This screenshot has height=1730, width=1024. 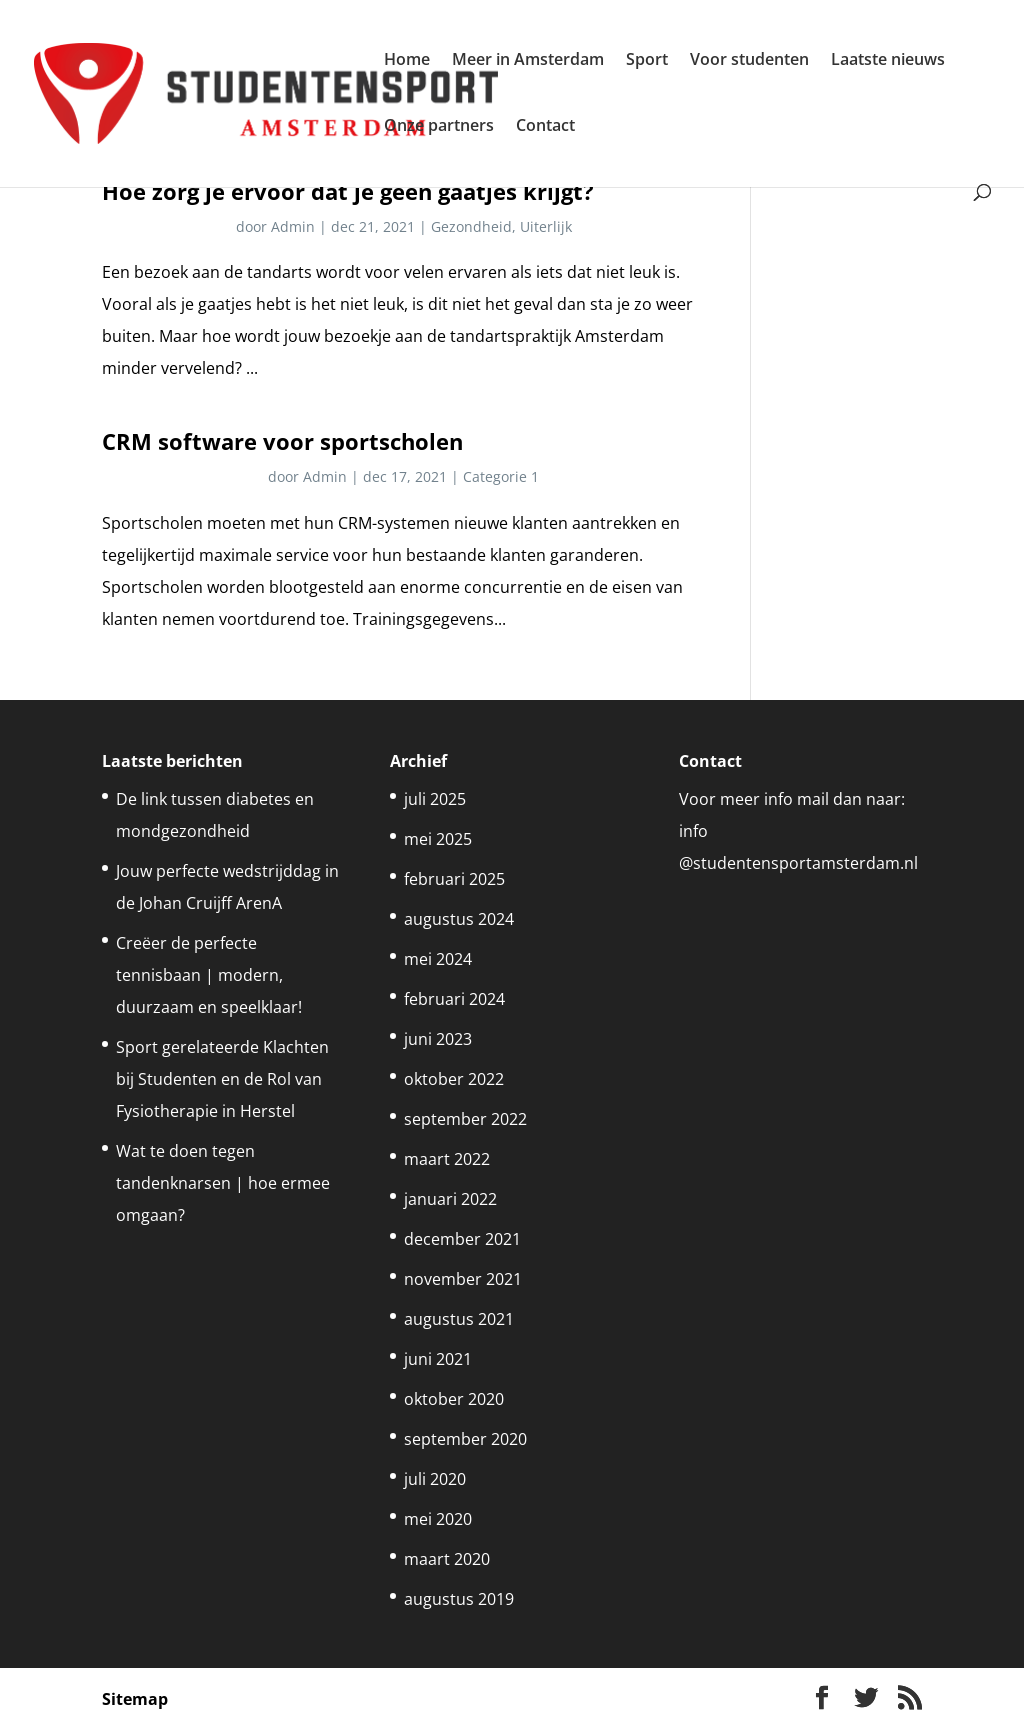 I want to click on november 2021, so click(x=463, y=1279).